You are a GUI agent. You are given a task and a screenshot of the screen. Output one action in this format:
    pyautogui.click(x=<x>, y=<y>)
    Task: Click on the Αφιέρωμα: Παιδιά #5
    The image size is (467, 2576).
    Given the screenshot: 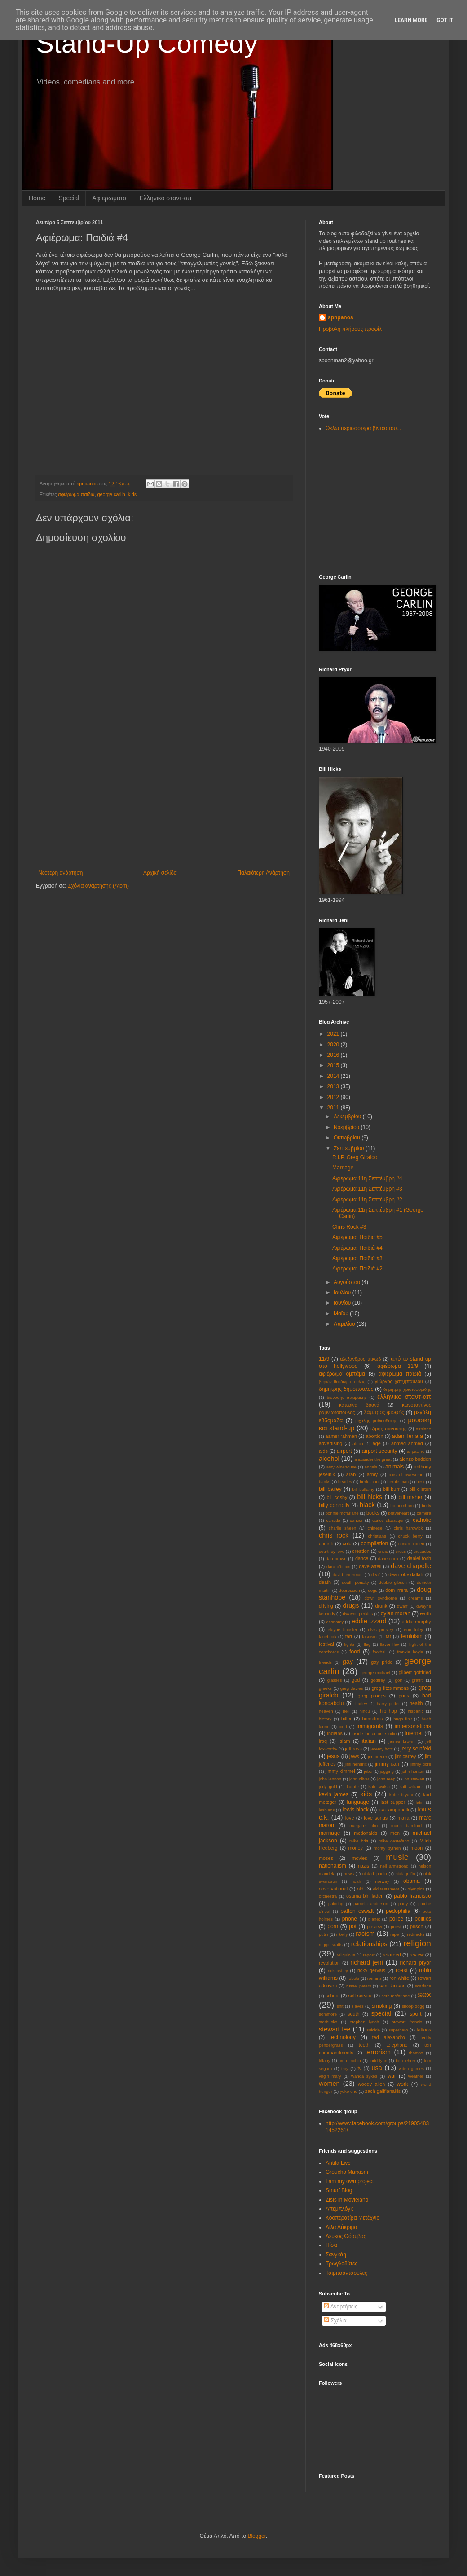 What is the action you would take?
    pyautogui.click(x=357, y=1237)
    